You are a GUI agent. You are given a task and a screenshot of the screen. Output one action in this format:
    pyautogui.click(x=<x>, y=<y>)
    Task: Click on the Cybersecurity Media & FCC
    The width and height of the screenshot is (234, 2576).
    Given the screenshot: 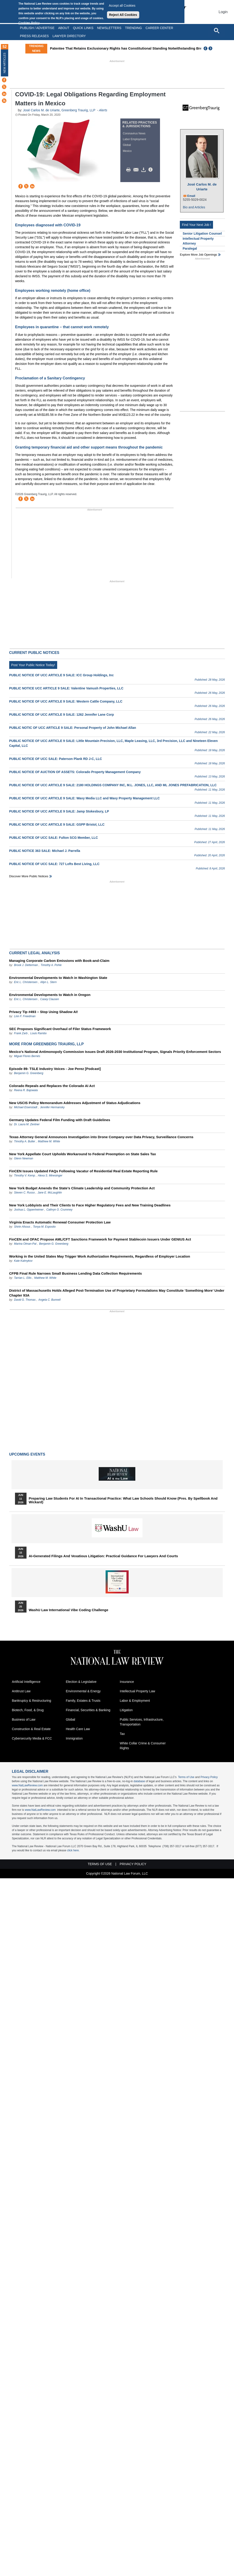 What is the action you would take?
    pyautogui.click(x=32, y=1738)
    